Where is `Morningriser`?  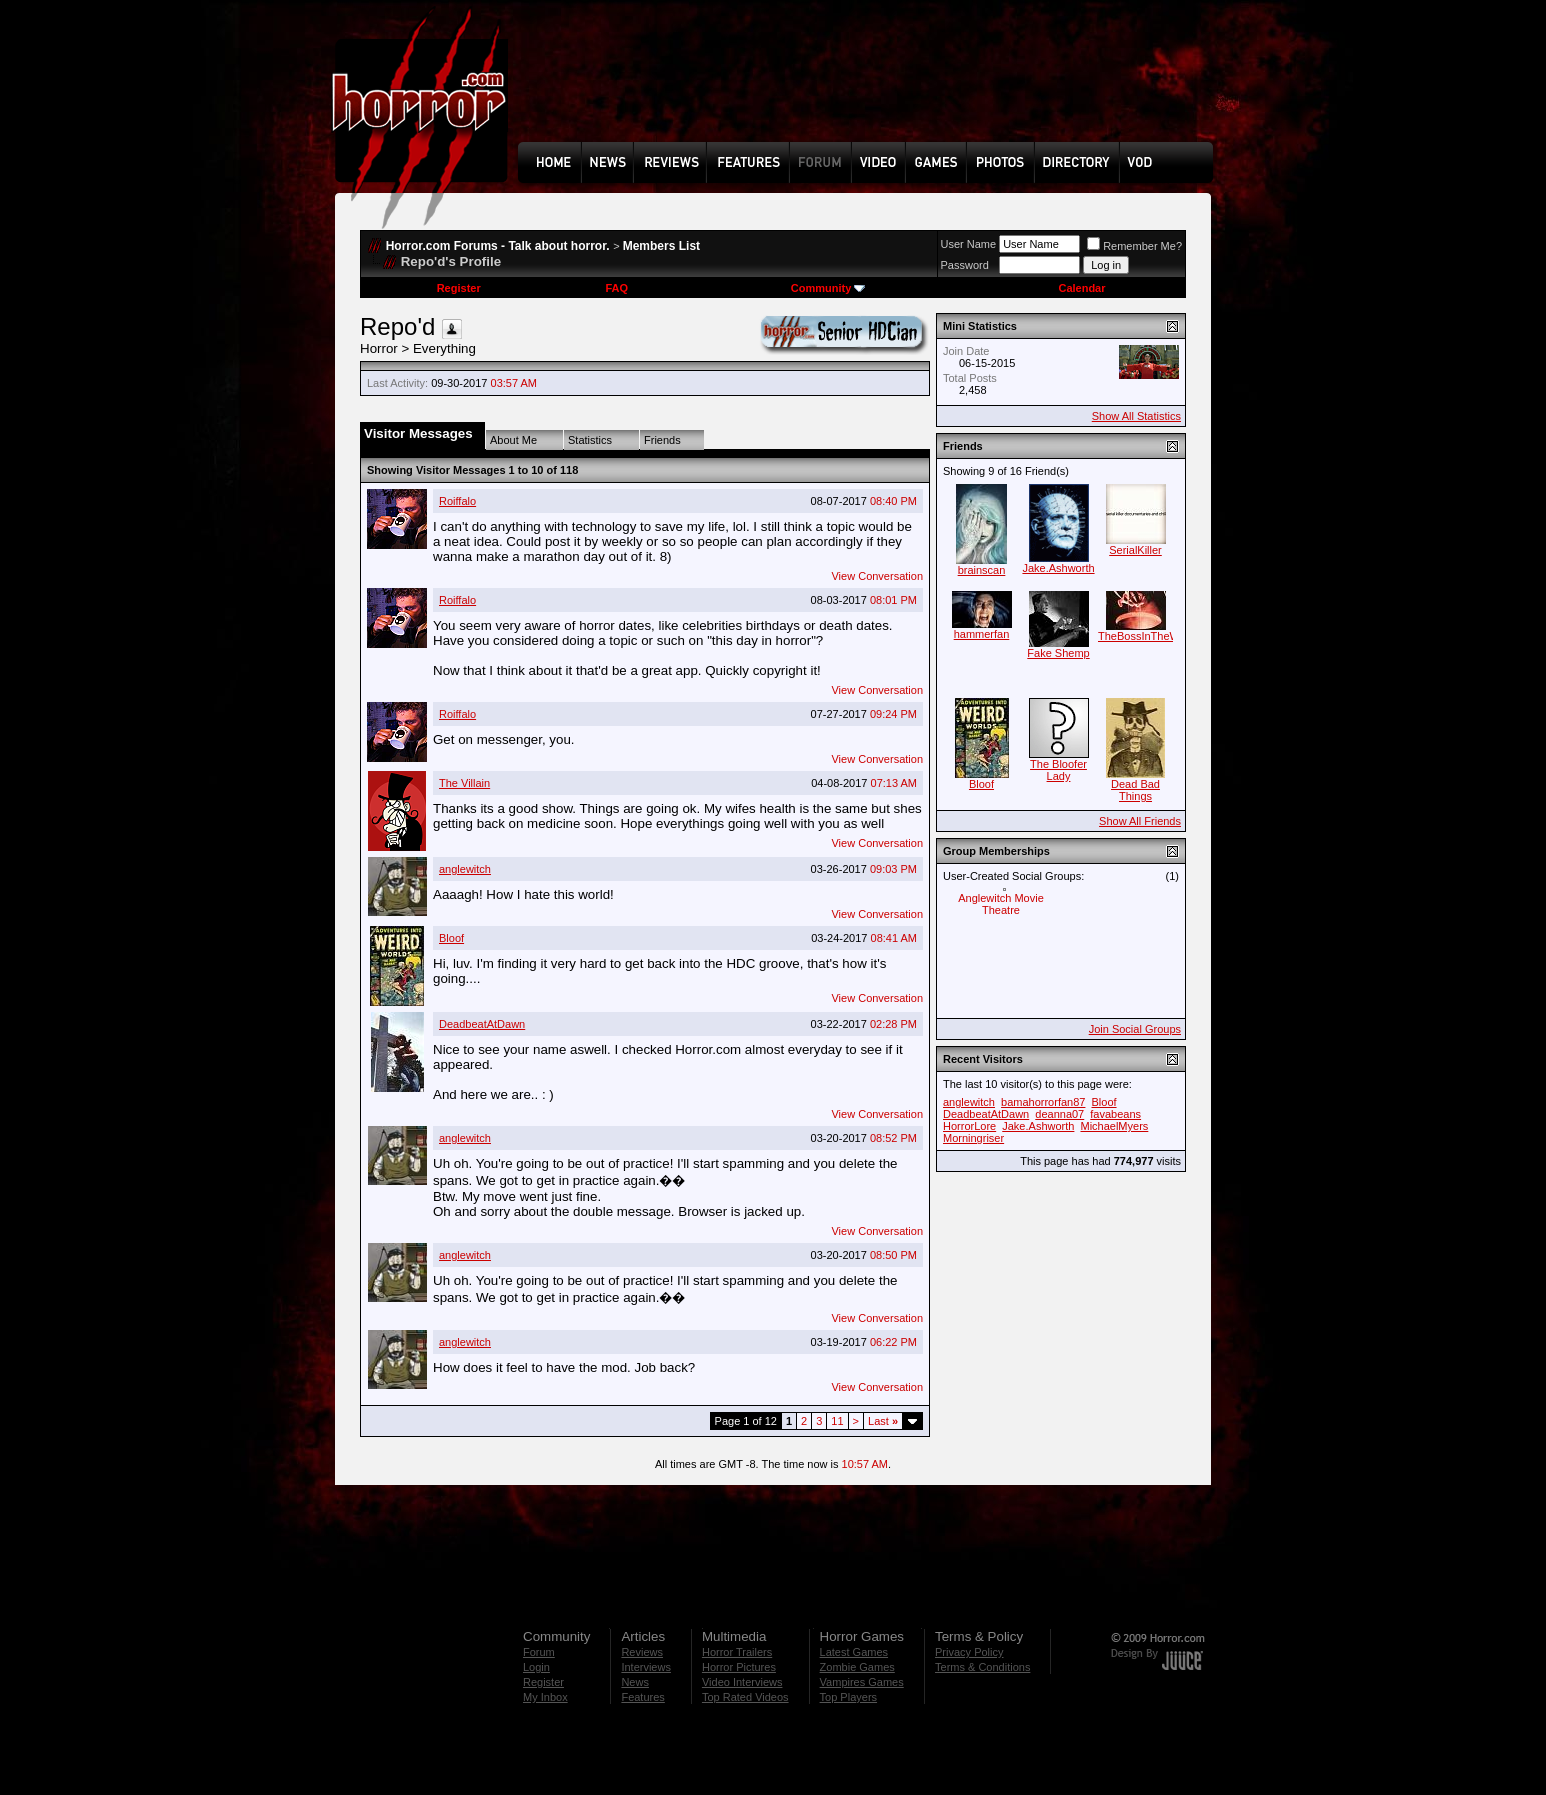
Morningriser is located at coordinates (973, 1138).